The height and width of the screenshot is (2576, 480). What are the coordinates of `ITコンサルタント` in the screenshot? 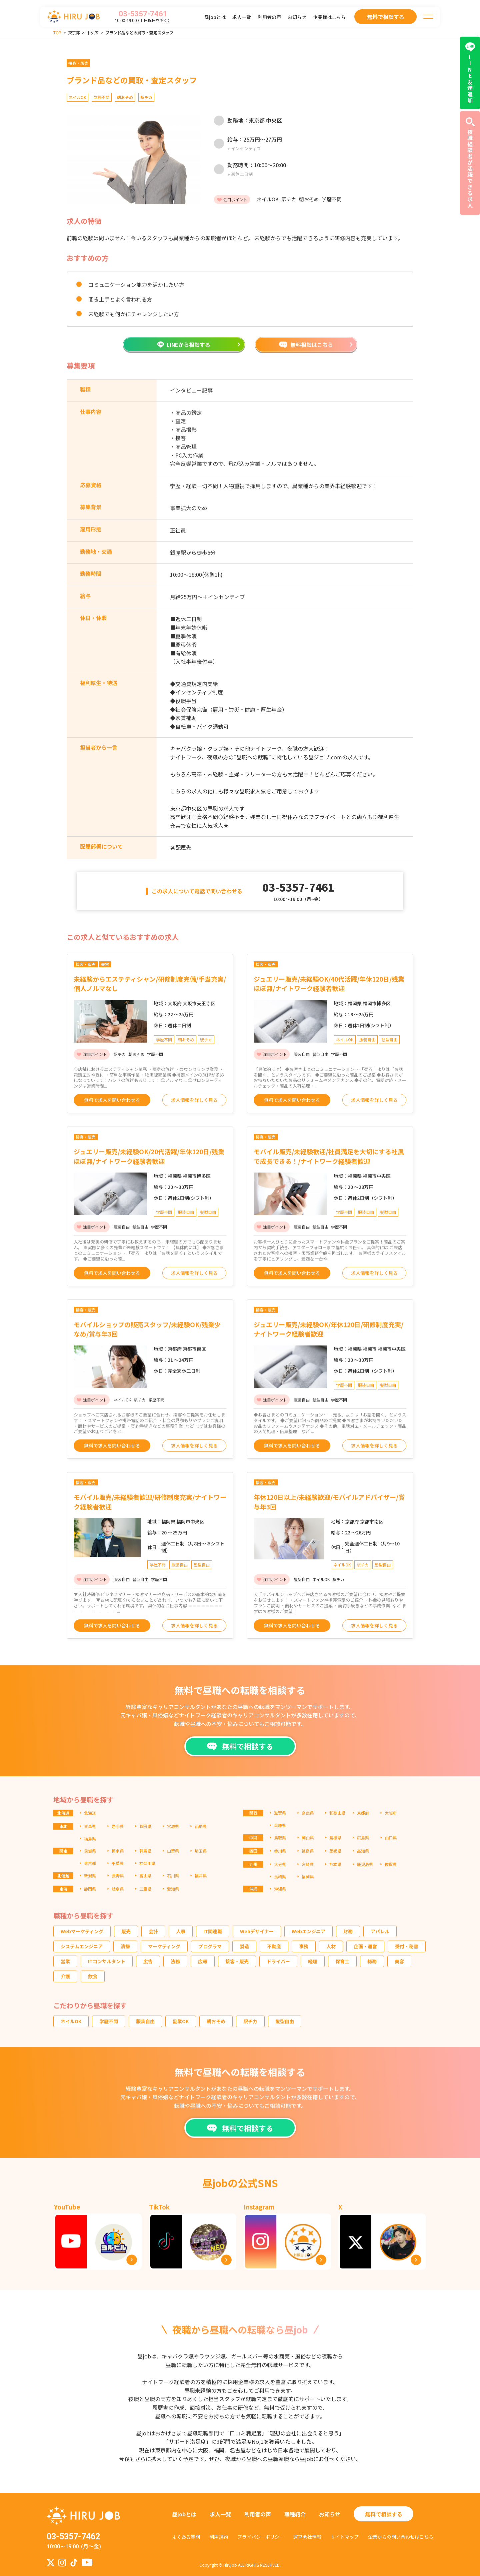 It's located at (106, 1961).